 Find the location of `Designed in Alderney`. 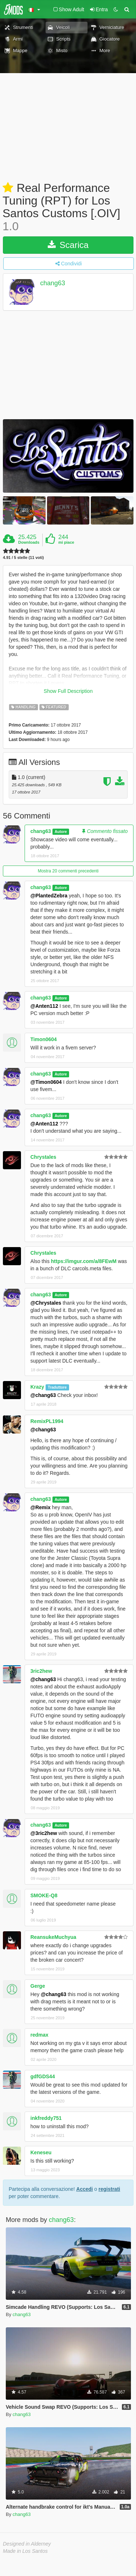

Designed in Alderney is located at coordinates (27, 2544).